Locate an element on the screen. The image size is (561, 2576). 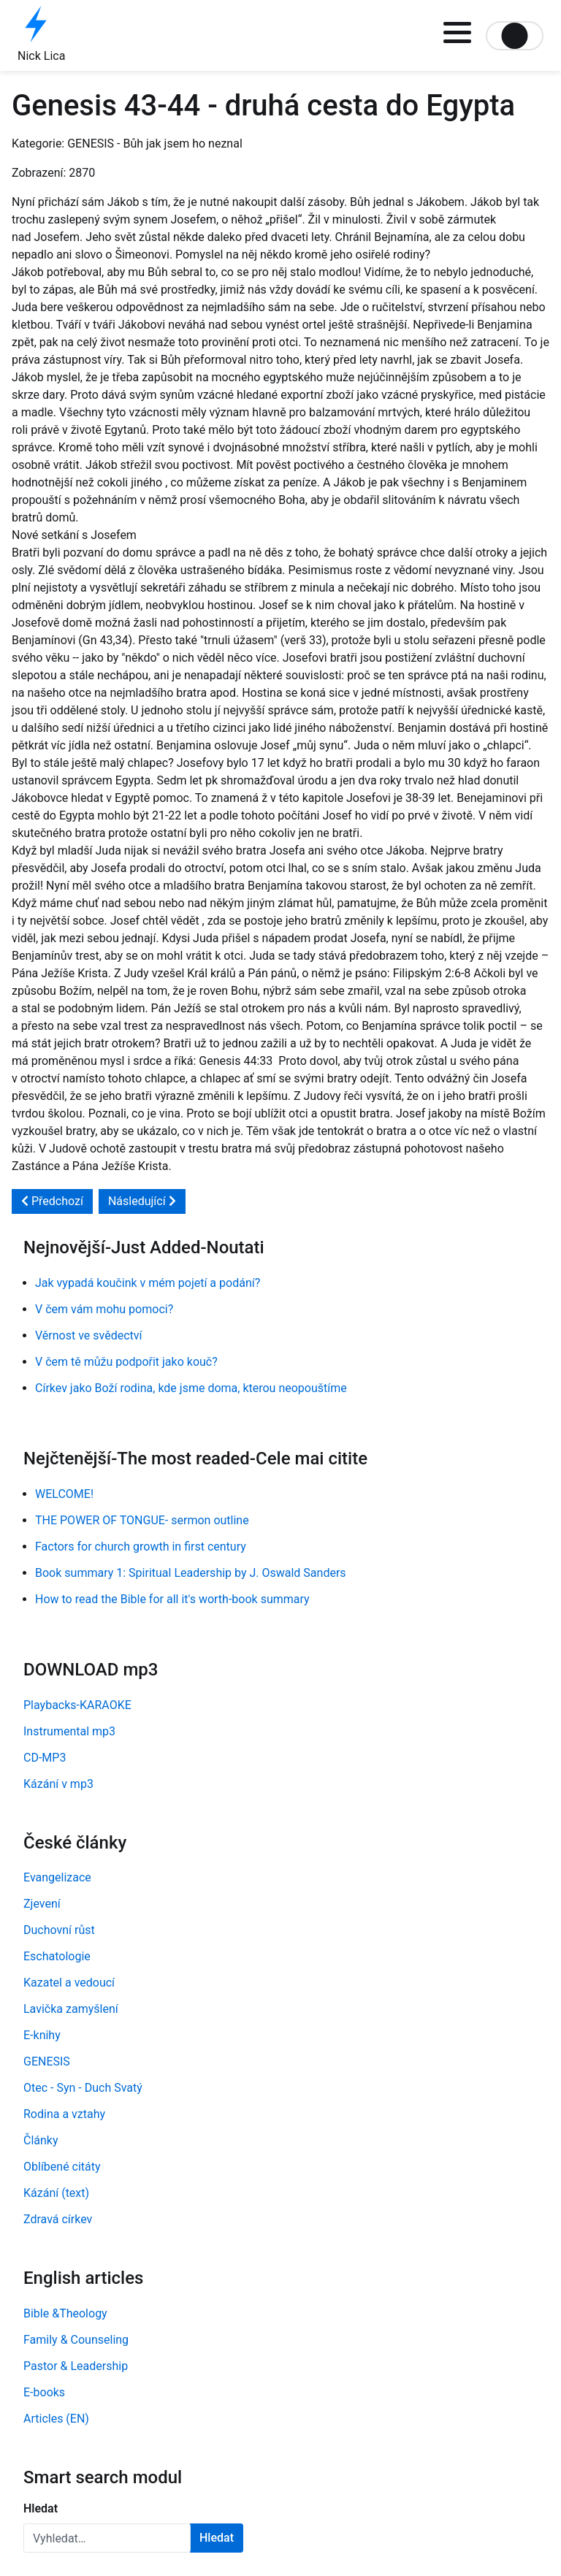
Lavička zamyšlení is located at coordinates (70, 2009).